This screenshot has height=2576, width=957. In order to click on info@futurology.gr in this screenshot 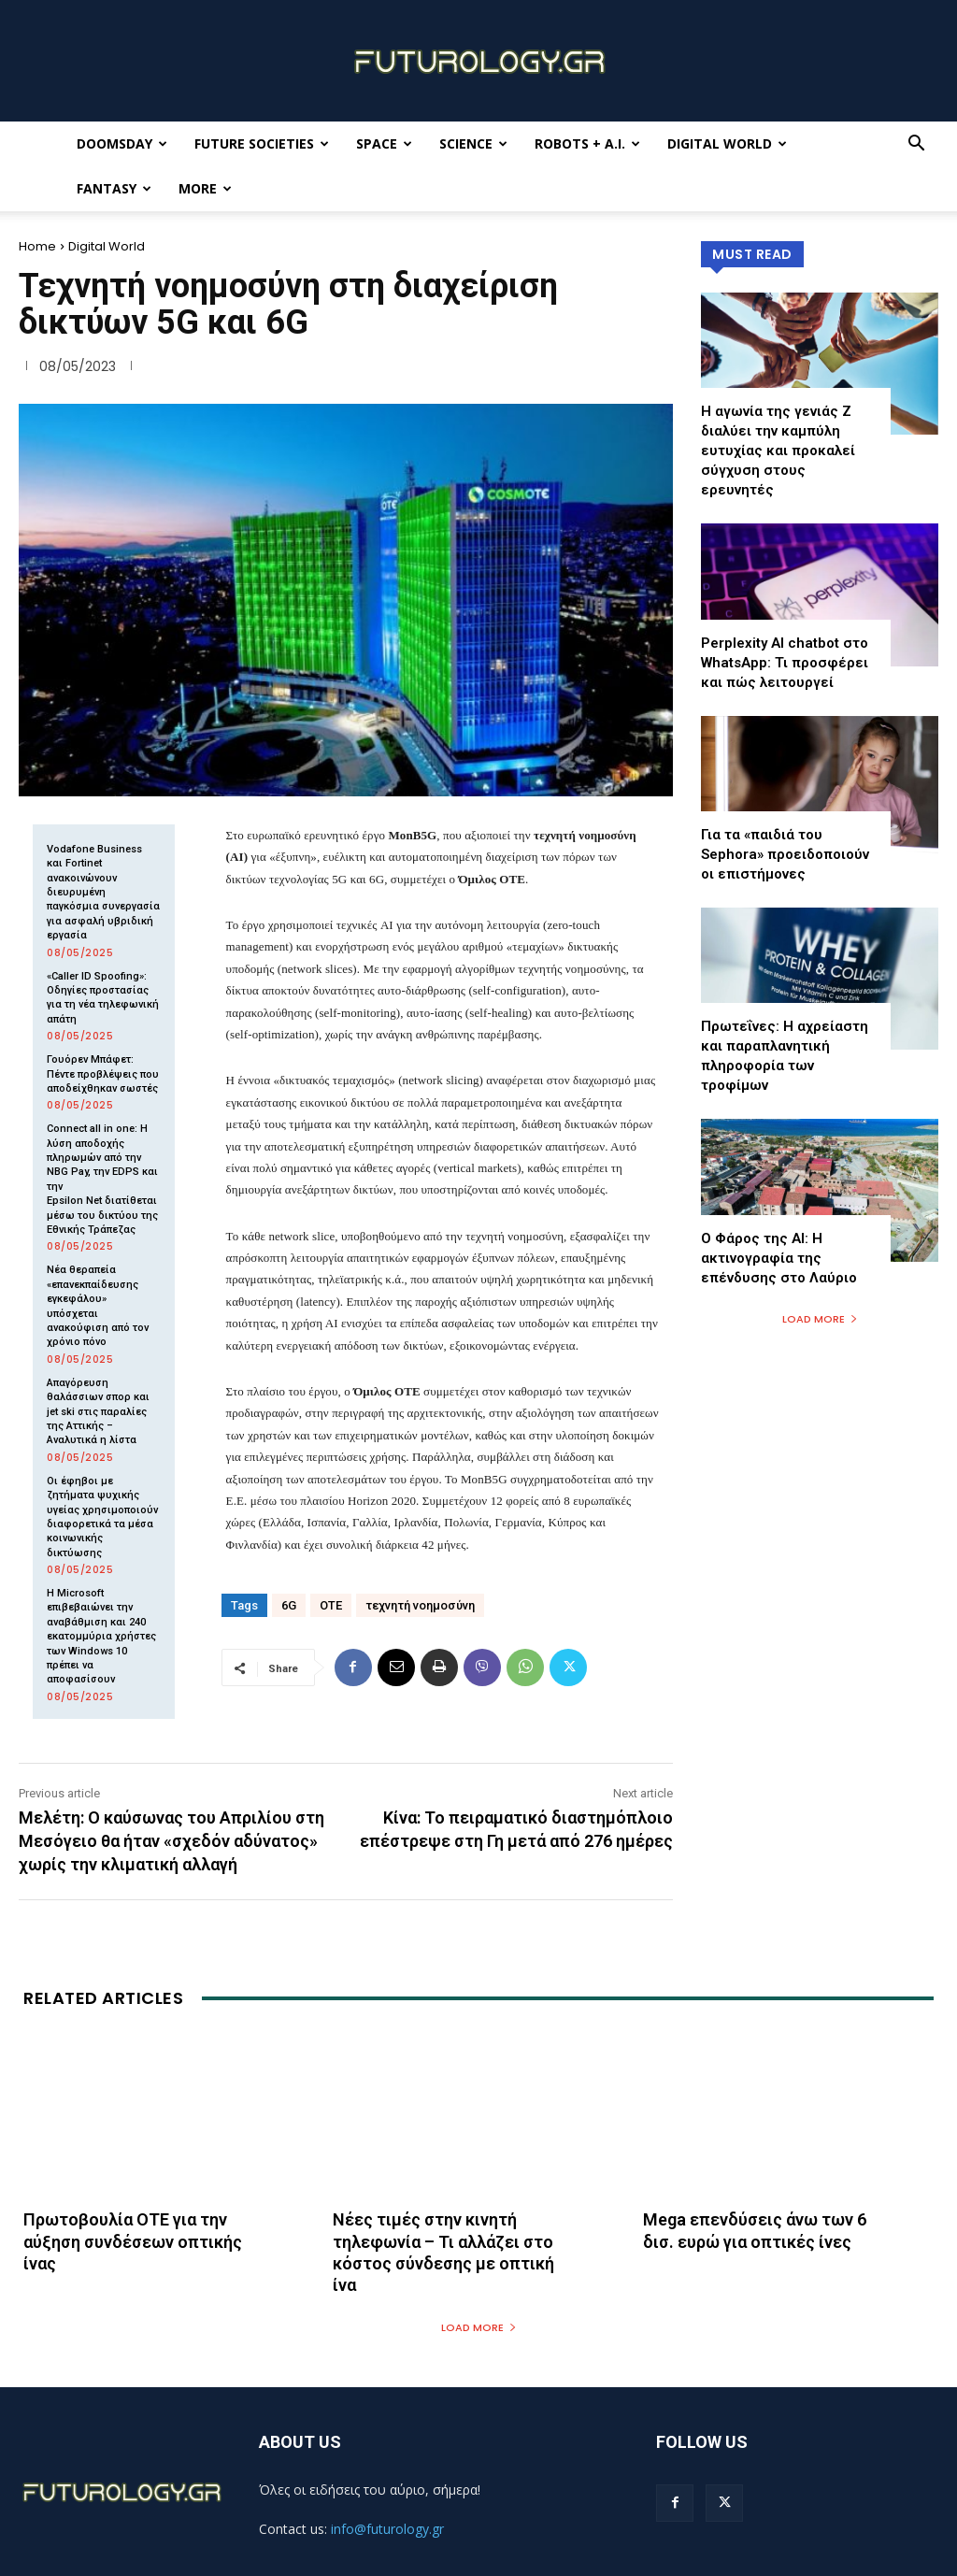, I will do `click(387, 2529)`.